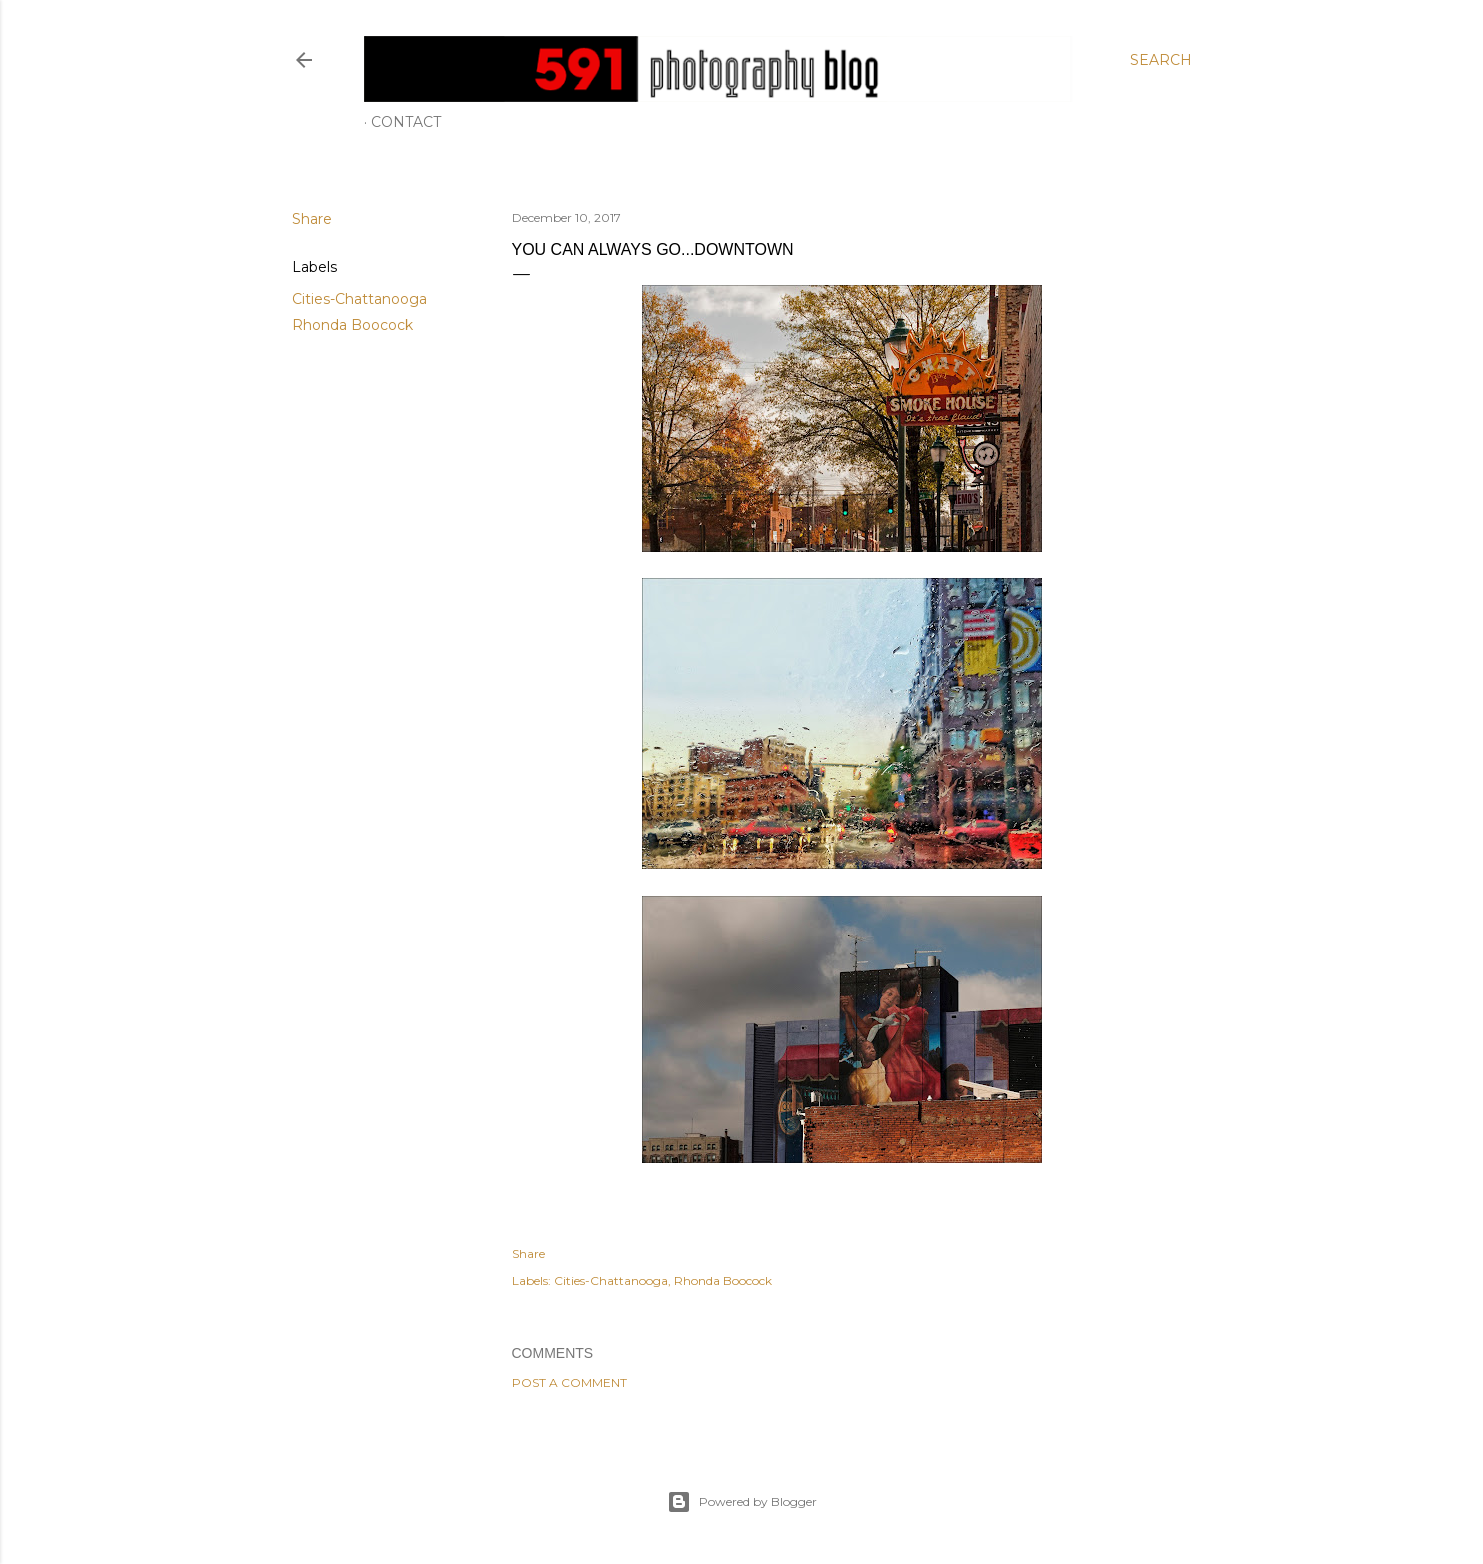  What do you see at coordinates (312, 219) in the screenshot?
I see `Share [button]` at bounding box center [312, 219].